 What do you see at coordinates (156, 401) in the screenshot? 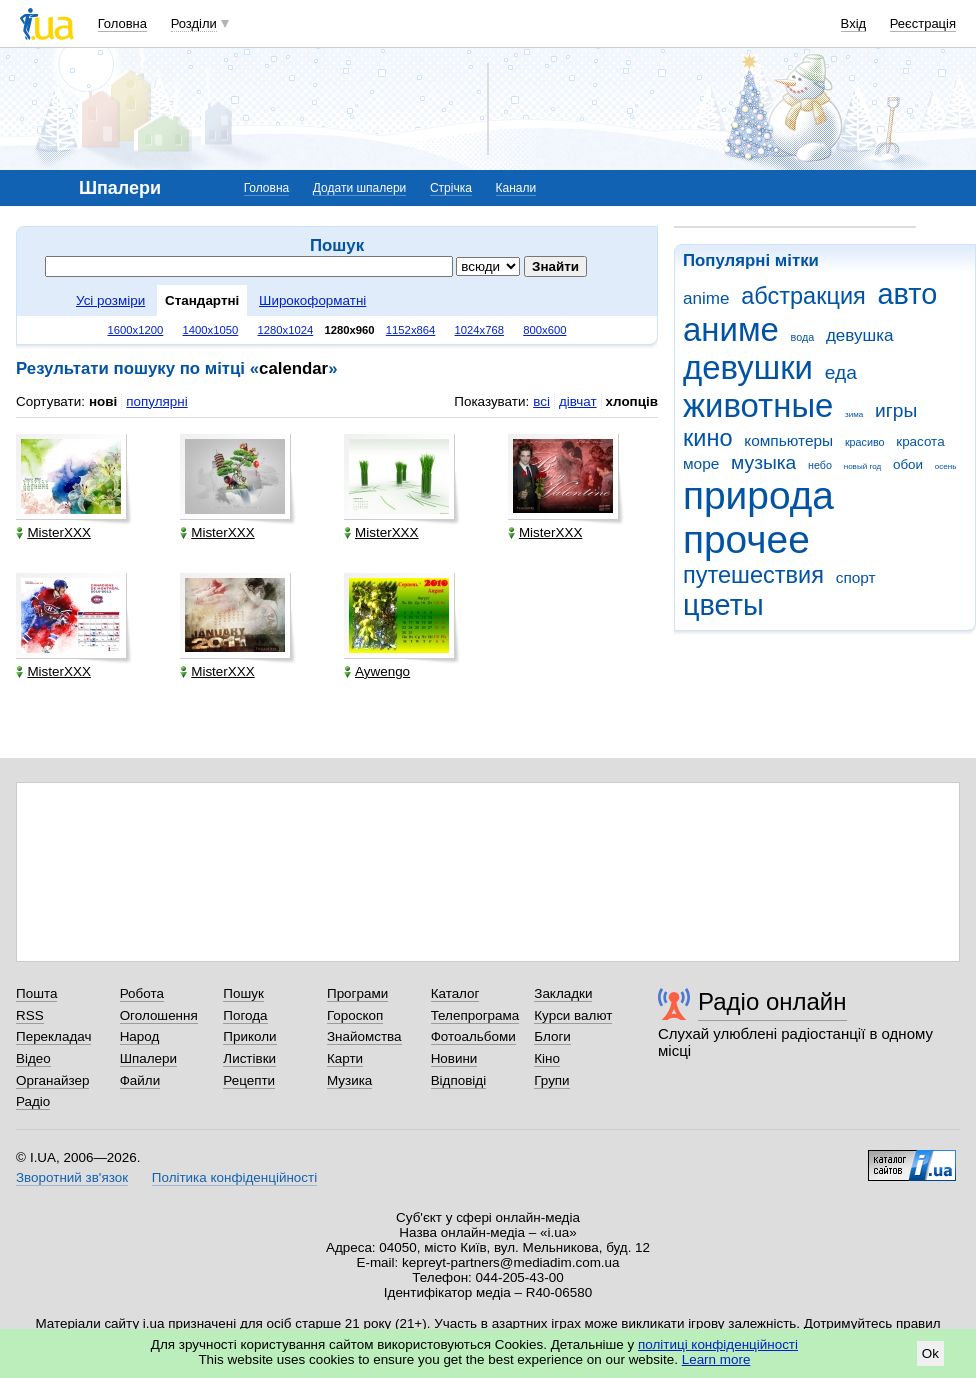
I see `популярні` at bounding box center [156, 401].